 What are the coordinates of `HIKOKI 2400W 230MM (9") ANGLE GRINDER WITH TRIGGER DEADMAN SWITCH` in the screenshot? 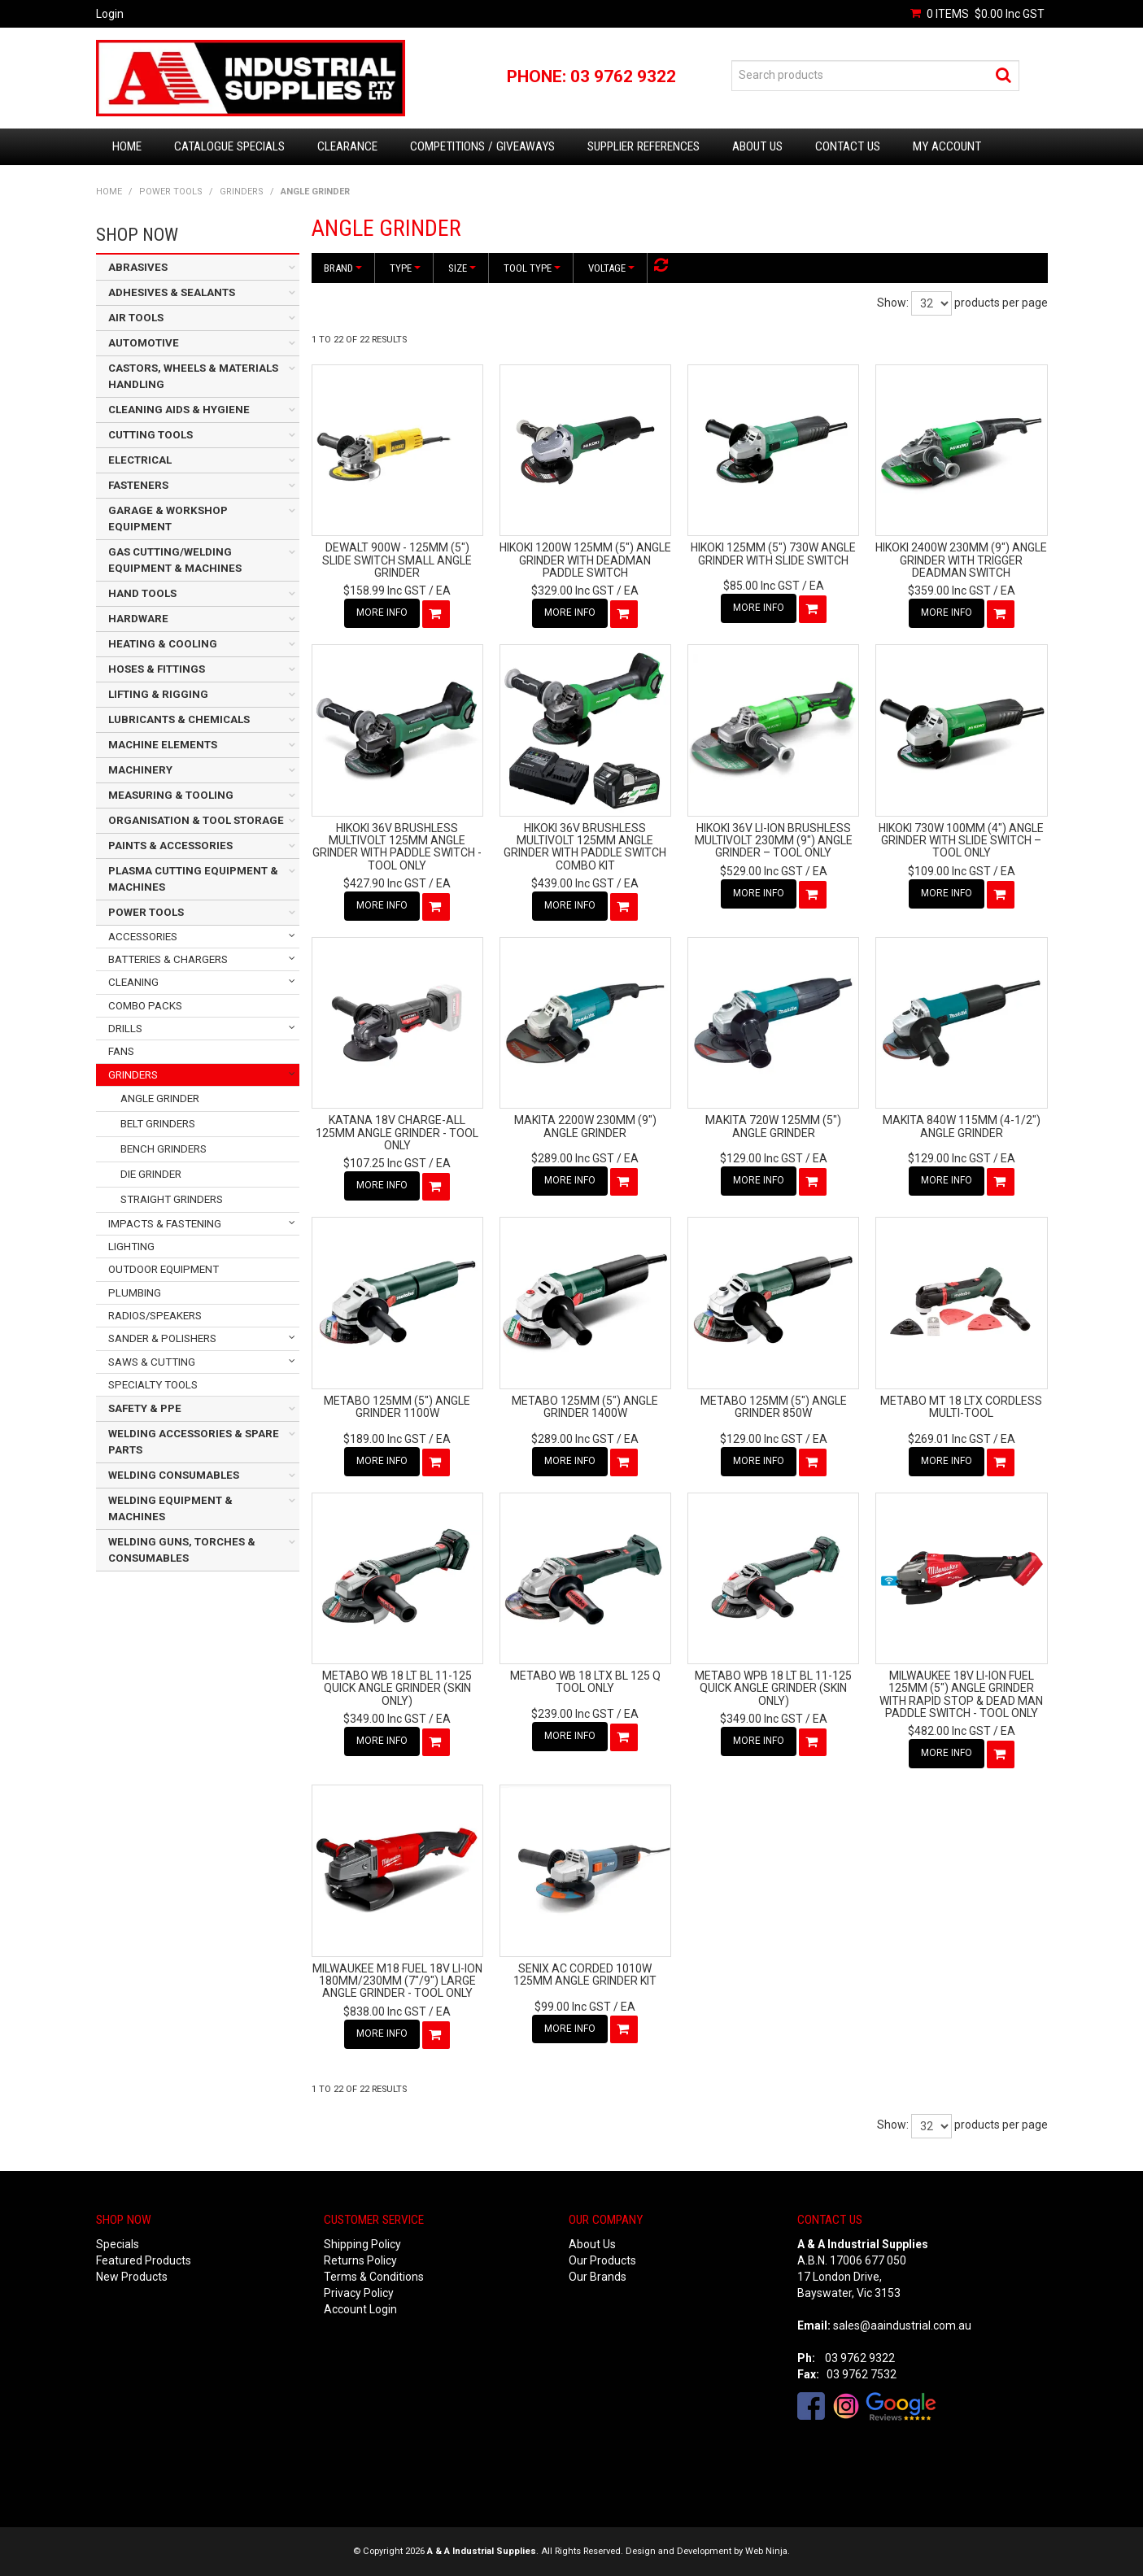 It's located at (961, 560).